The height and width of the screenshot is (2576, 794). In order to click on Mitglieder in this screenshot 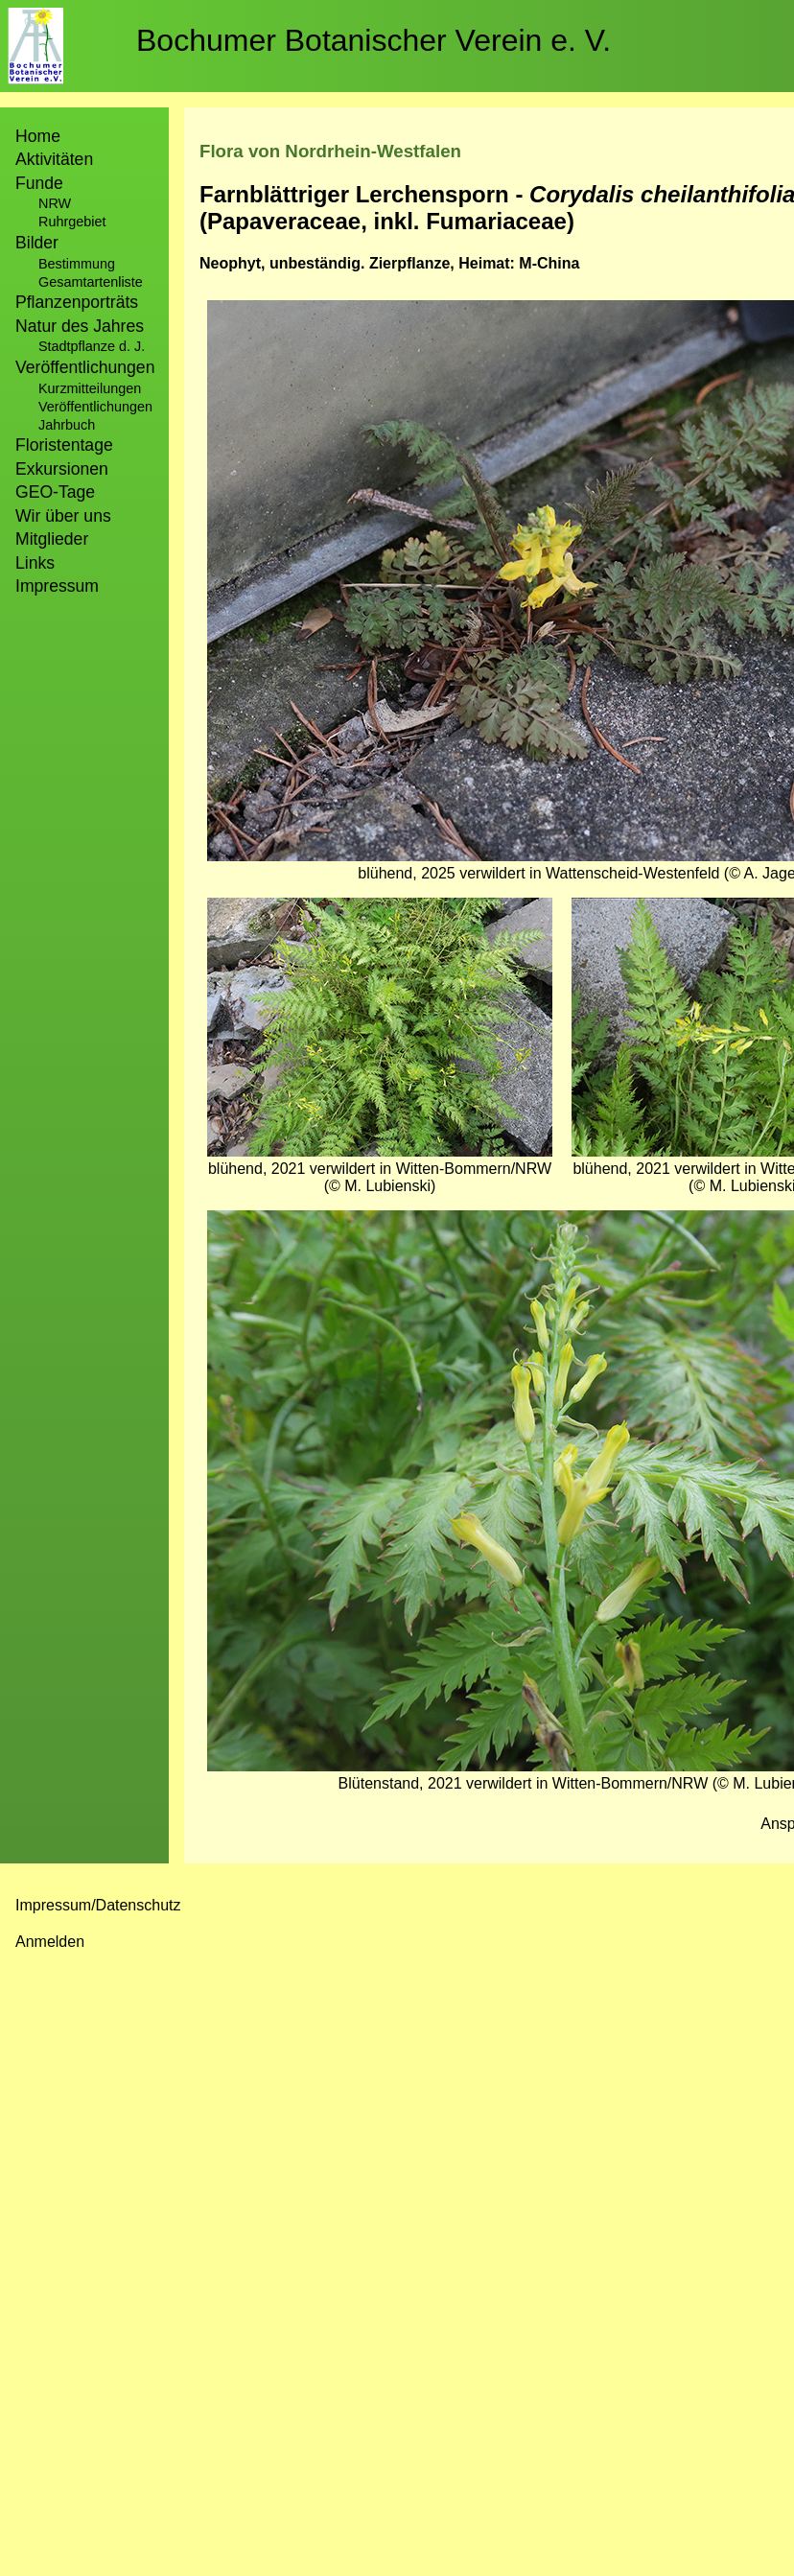, I will do `click(51, 539)`.